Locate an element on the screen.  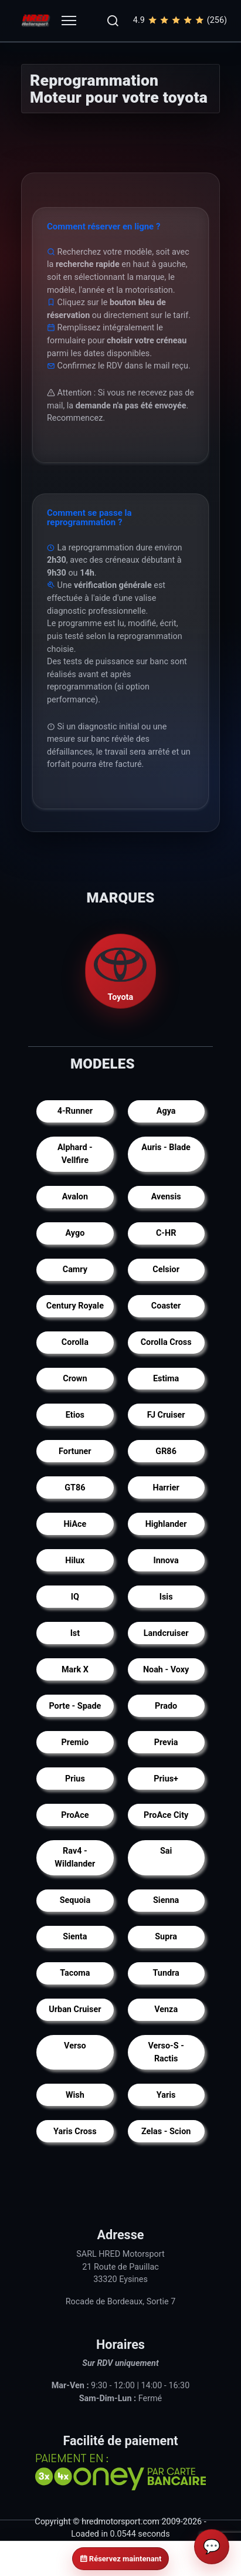
Crown is located at coordinates (75, 1379).